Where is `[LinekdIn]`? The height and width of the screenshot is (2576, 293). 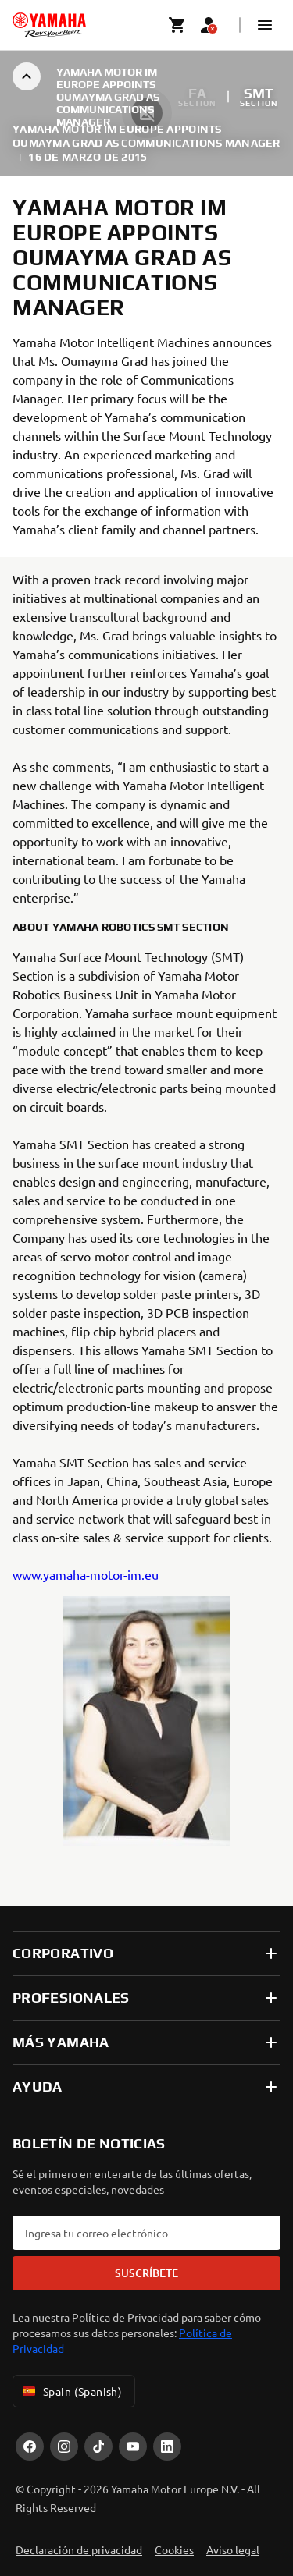
[LinekdIn] is located at coordinates (167, 2446).